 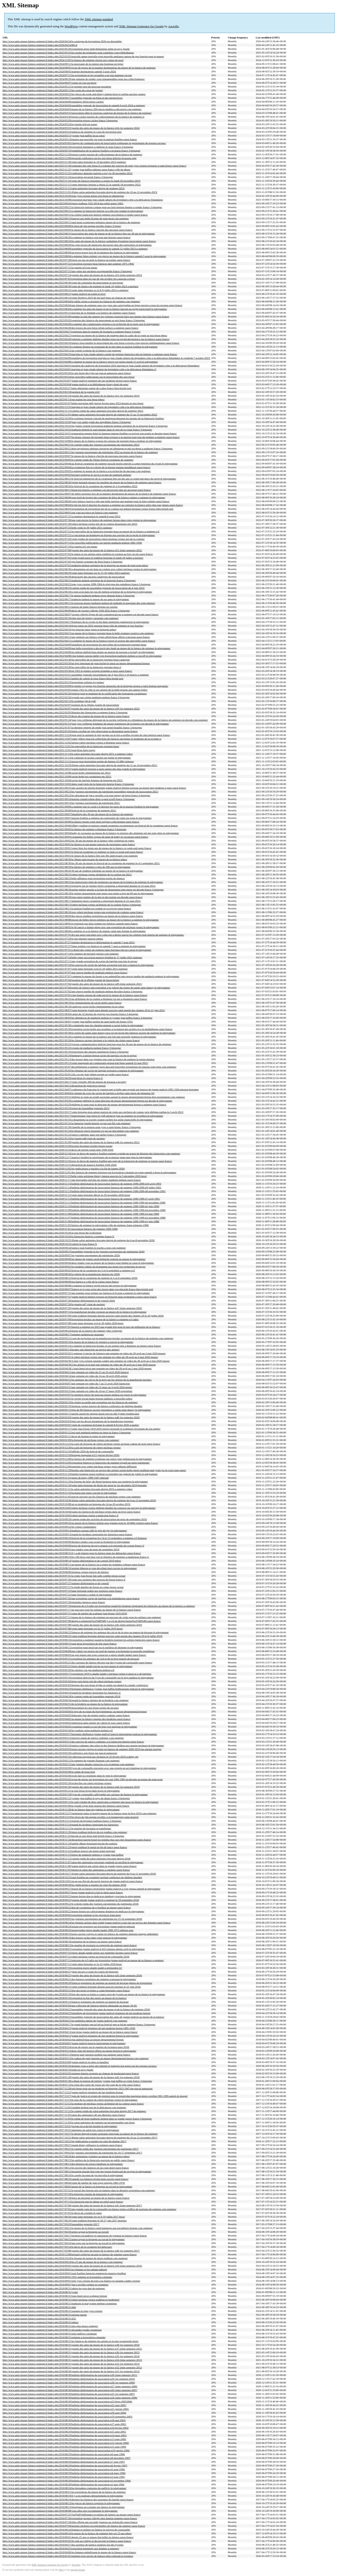 I want to click on http://www.amis-musee-faience-quimper.fr/index.php/2021/10/04/xavier-de-langlais-femmes-de-bretagne-ete-2021/, so click(x=63, y=780).